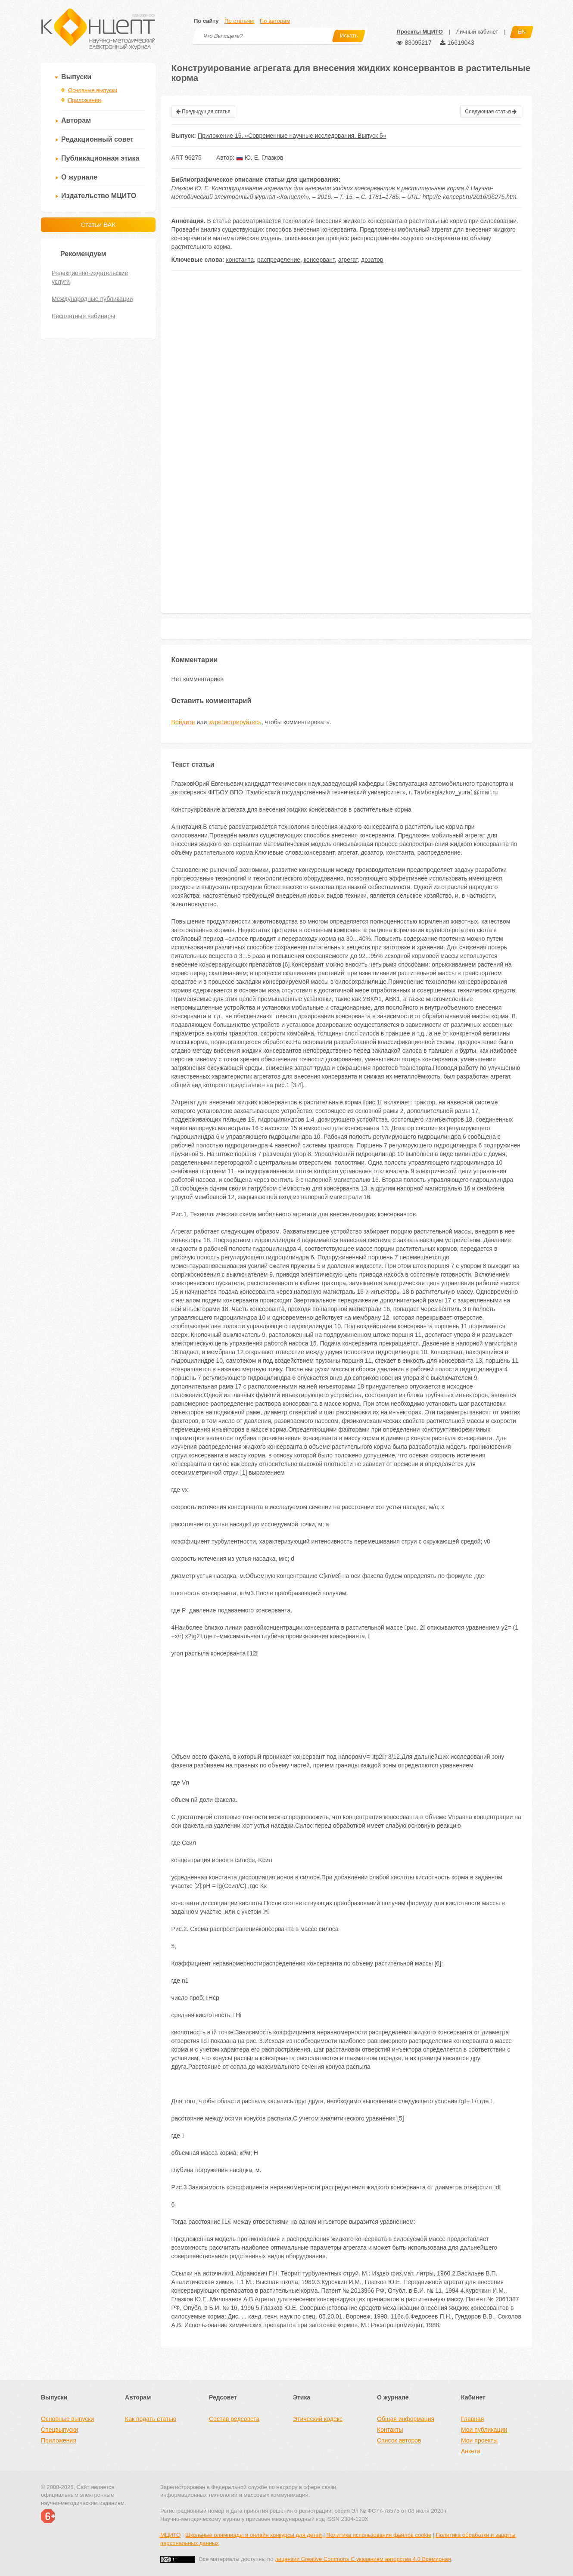  What do you see at coordinates (378, 2535) in the screenshot?
I see `Политика использования файлов cookie` at bounding box center [378, 2535].